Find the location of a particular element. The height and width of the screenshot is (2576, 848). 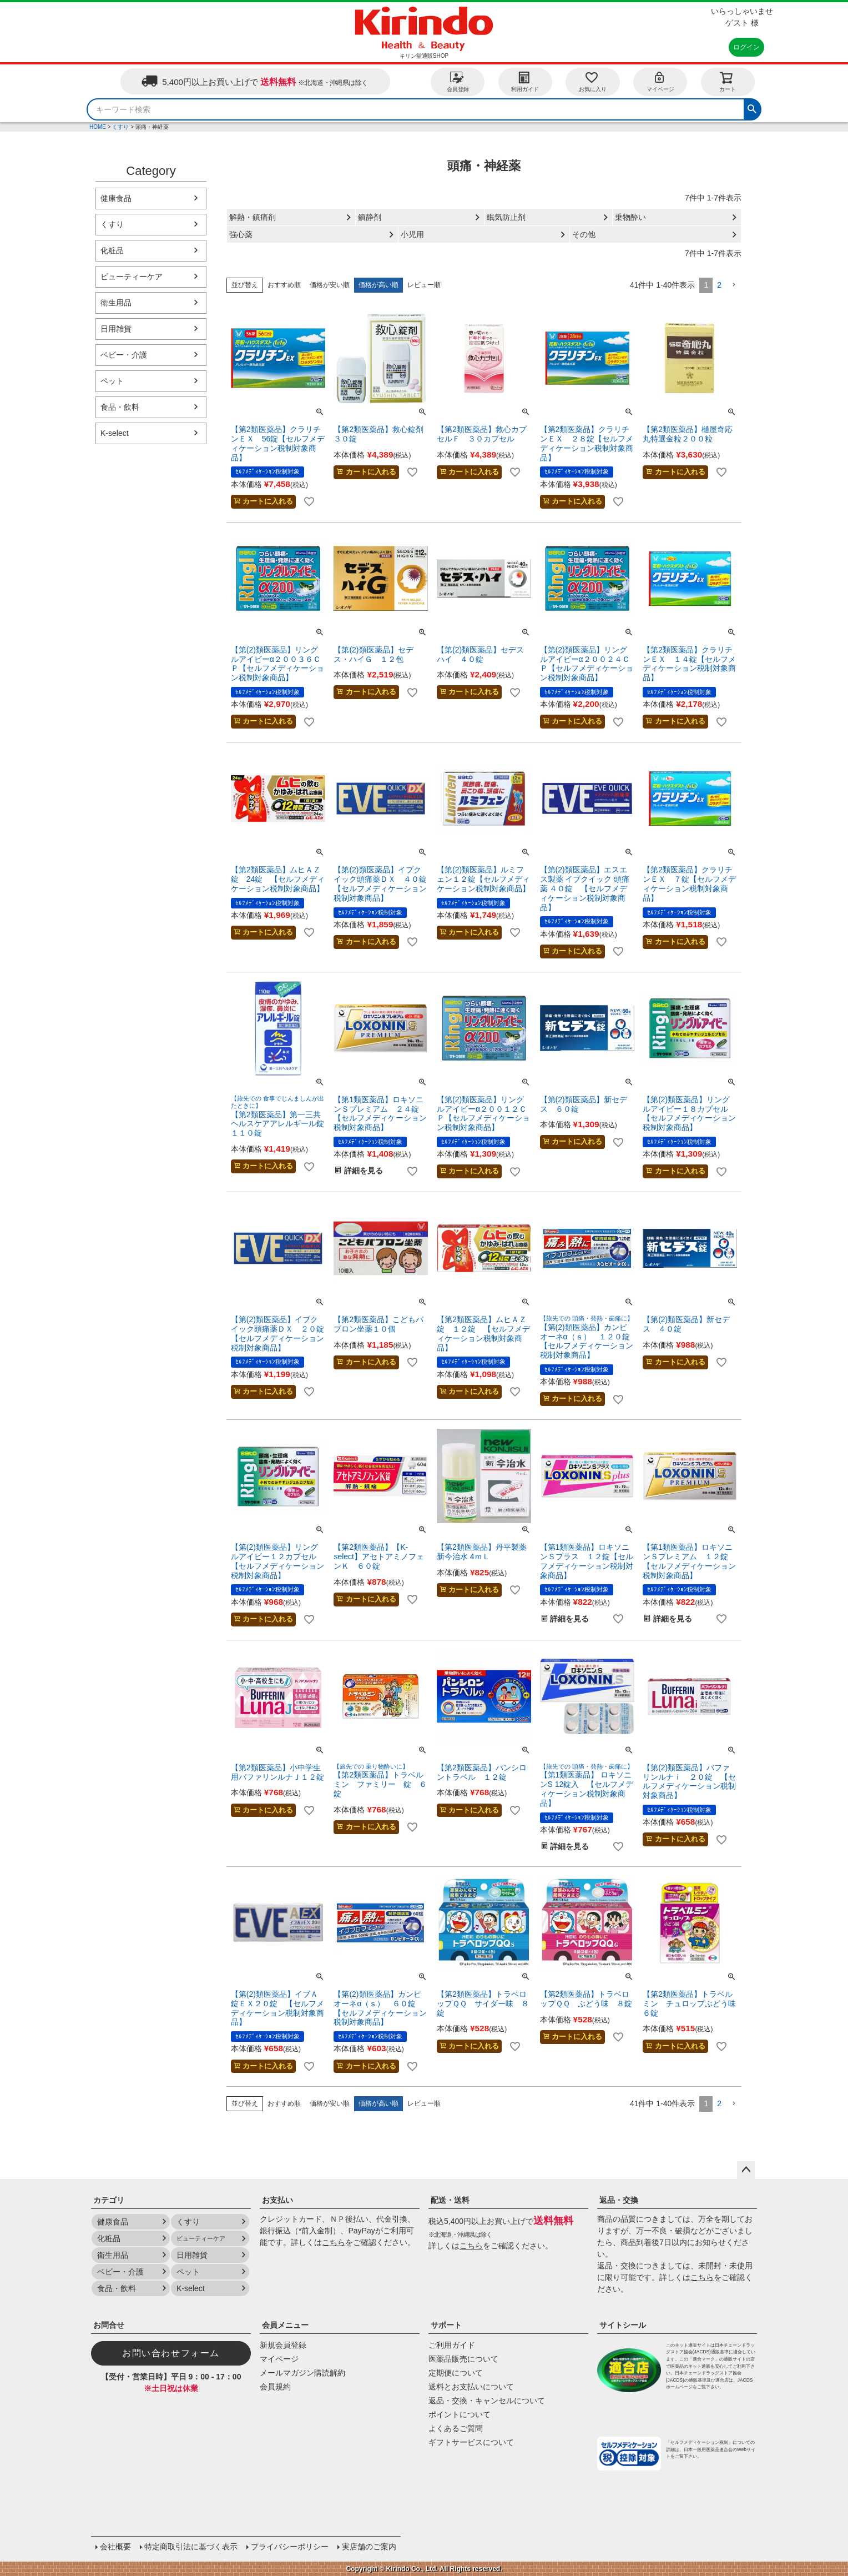

会員登録 is located at coordinates (458, 81).